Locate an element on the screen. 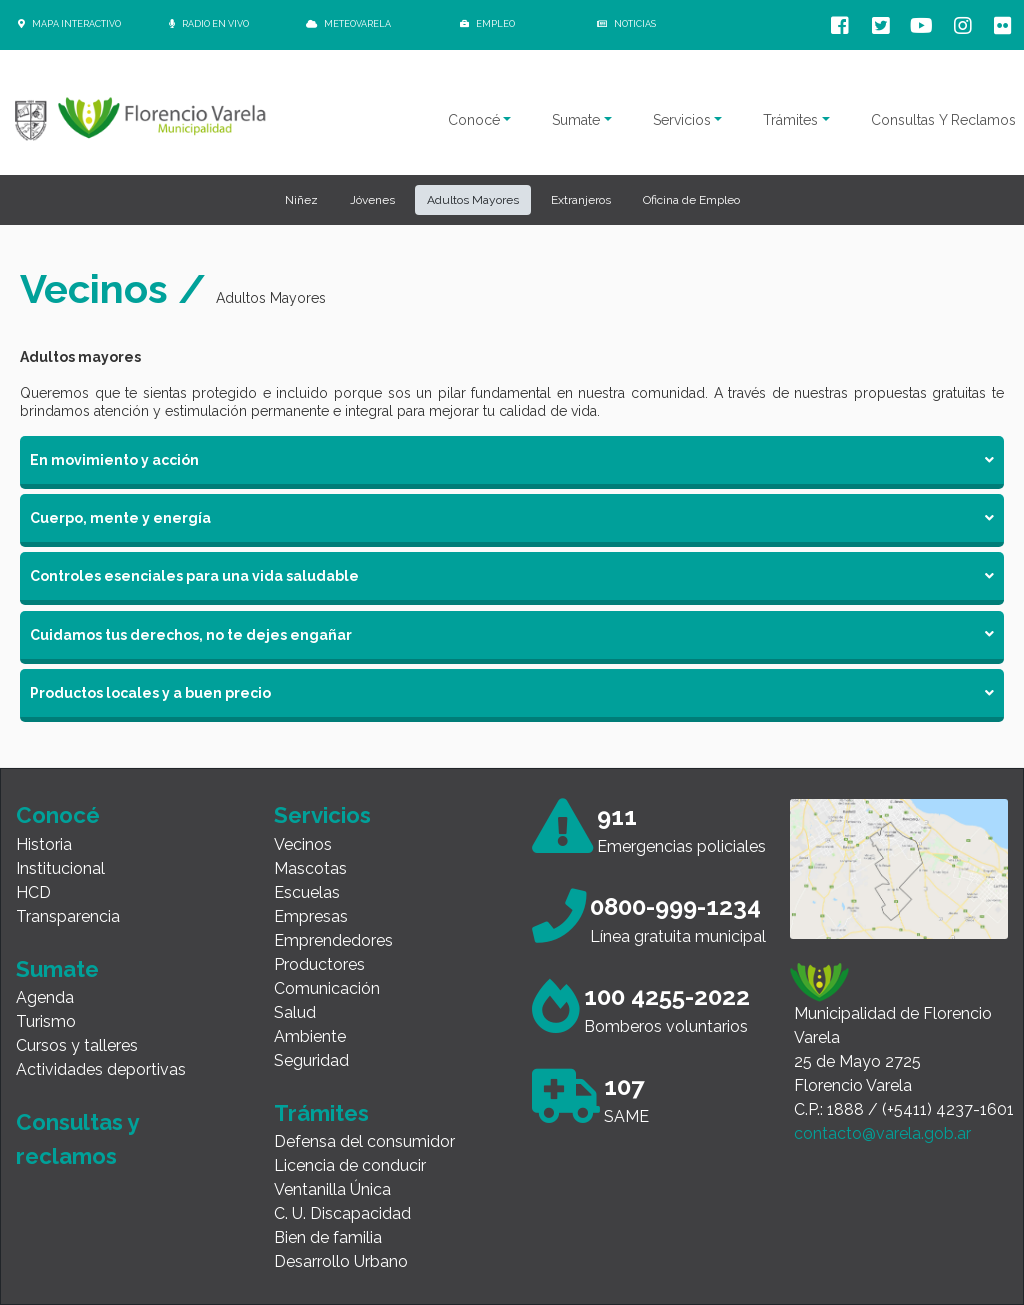 This screenshot has width=1024, height=1305. Desarrollo Urbano is located at coordinates (341, 1261).